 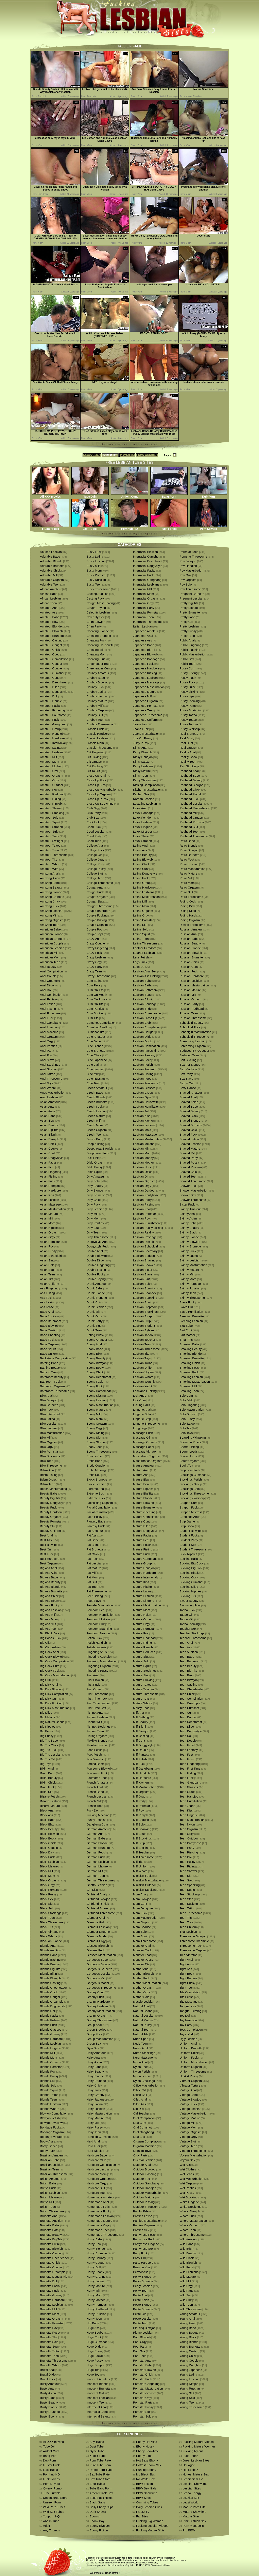 What do you see at coordinates (142, 1563) in the screenshot?
I see `Mature Group` at bounding box center [142, 1563].